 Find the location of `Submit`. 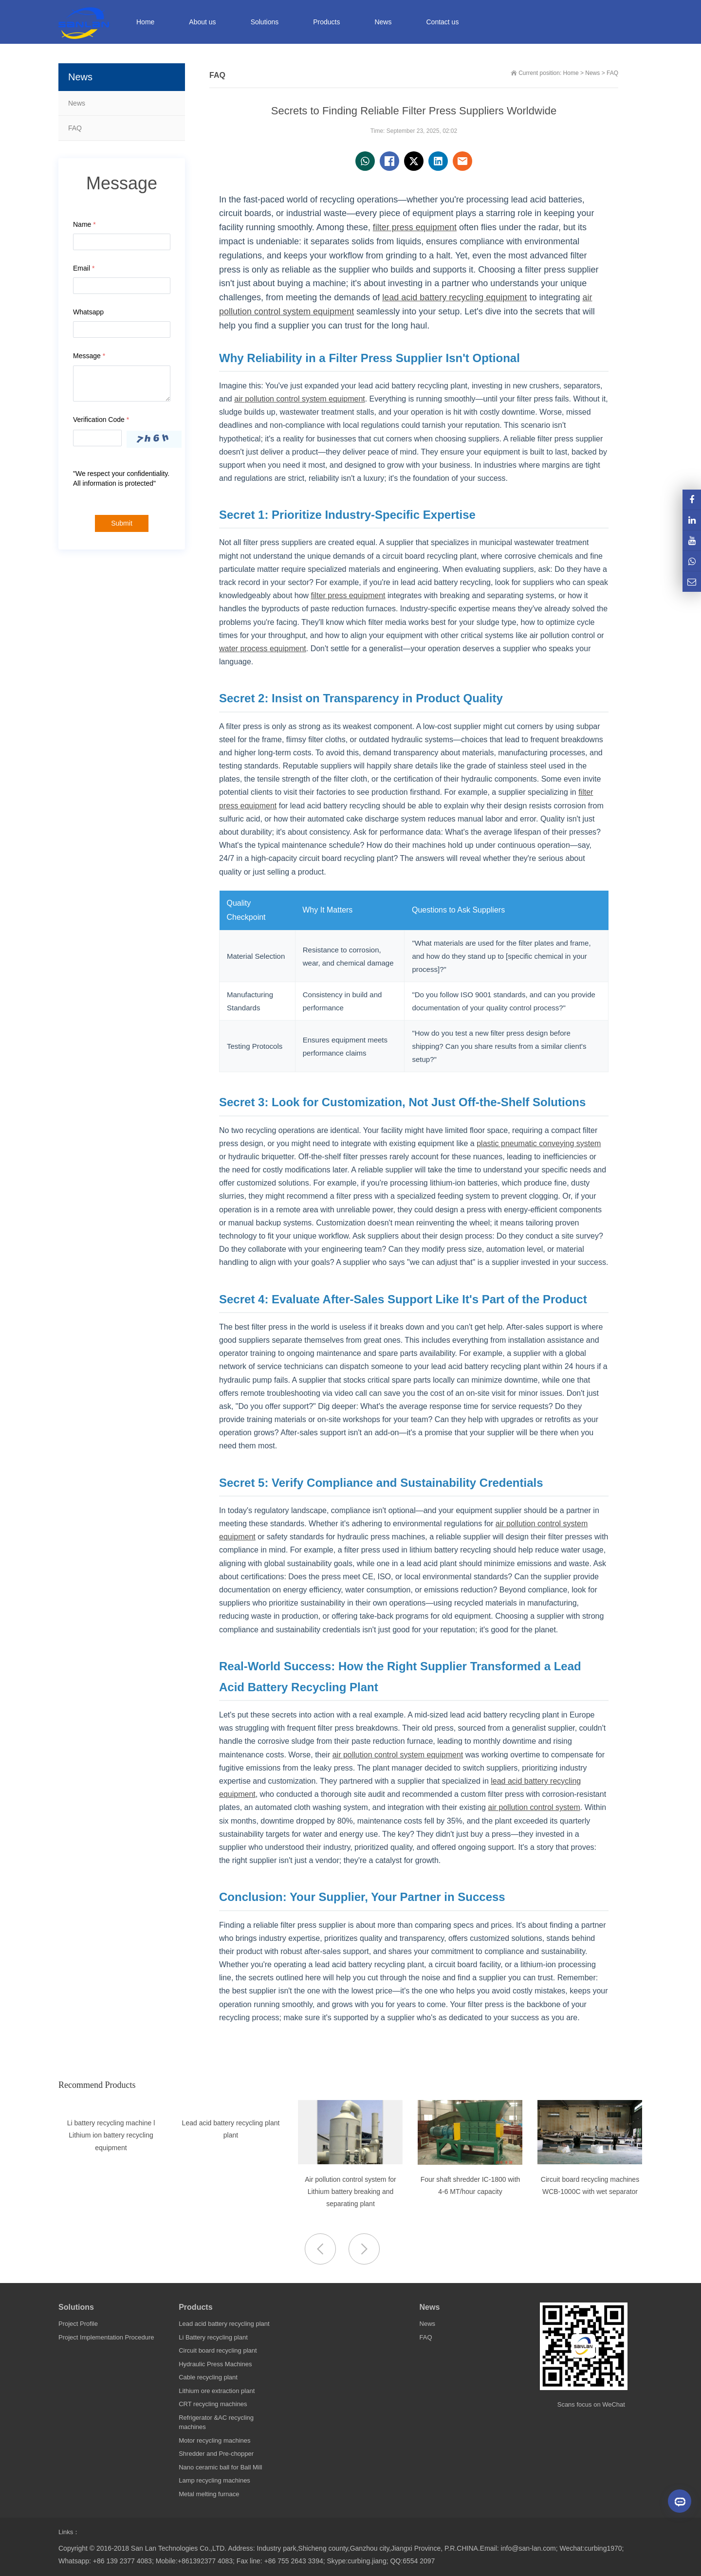

Submit is located at coordinates (121, 523).